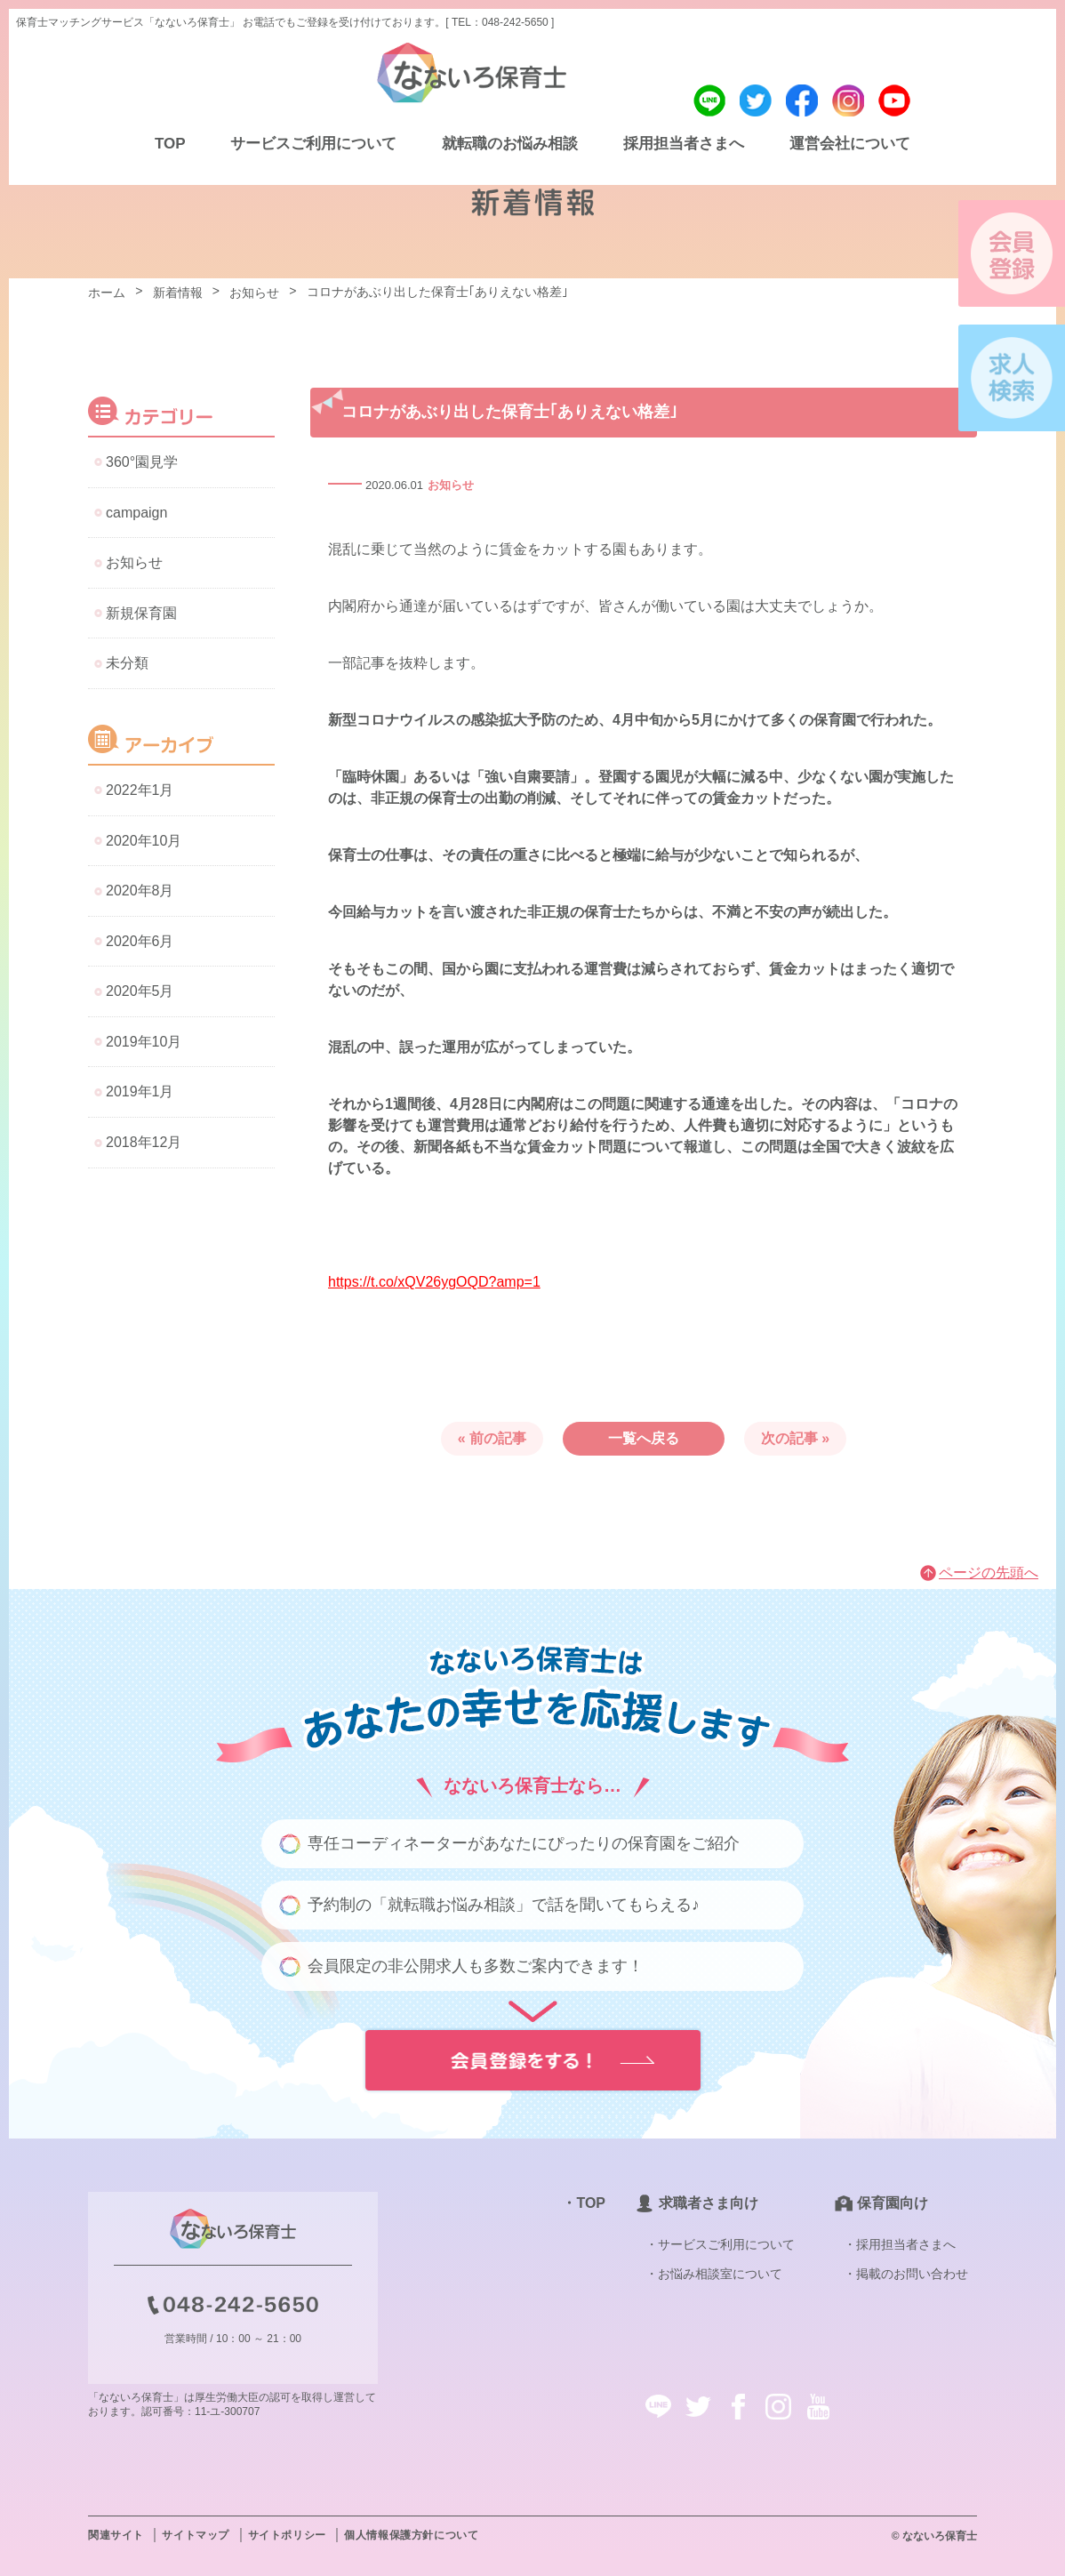 Image resolution: width=1065 pixels, height=2576 pixels. Describe the element at coordinates (894, 100) in the screenshot. I see `youtube` at that location.